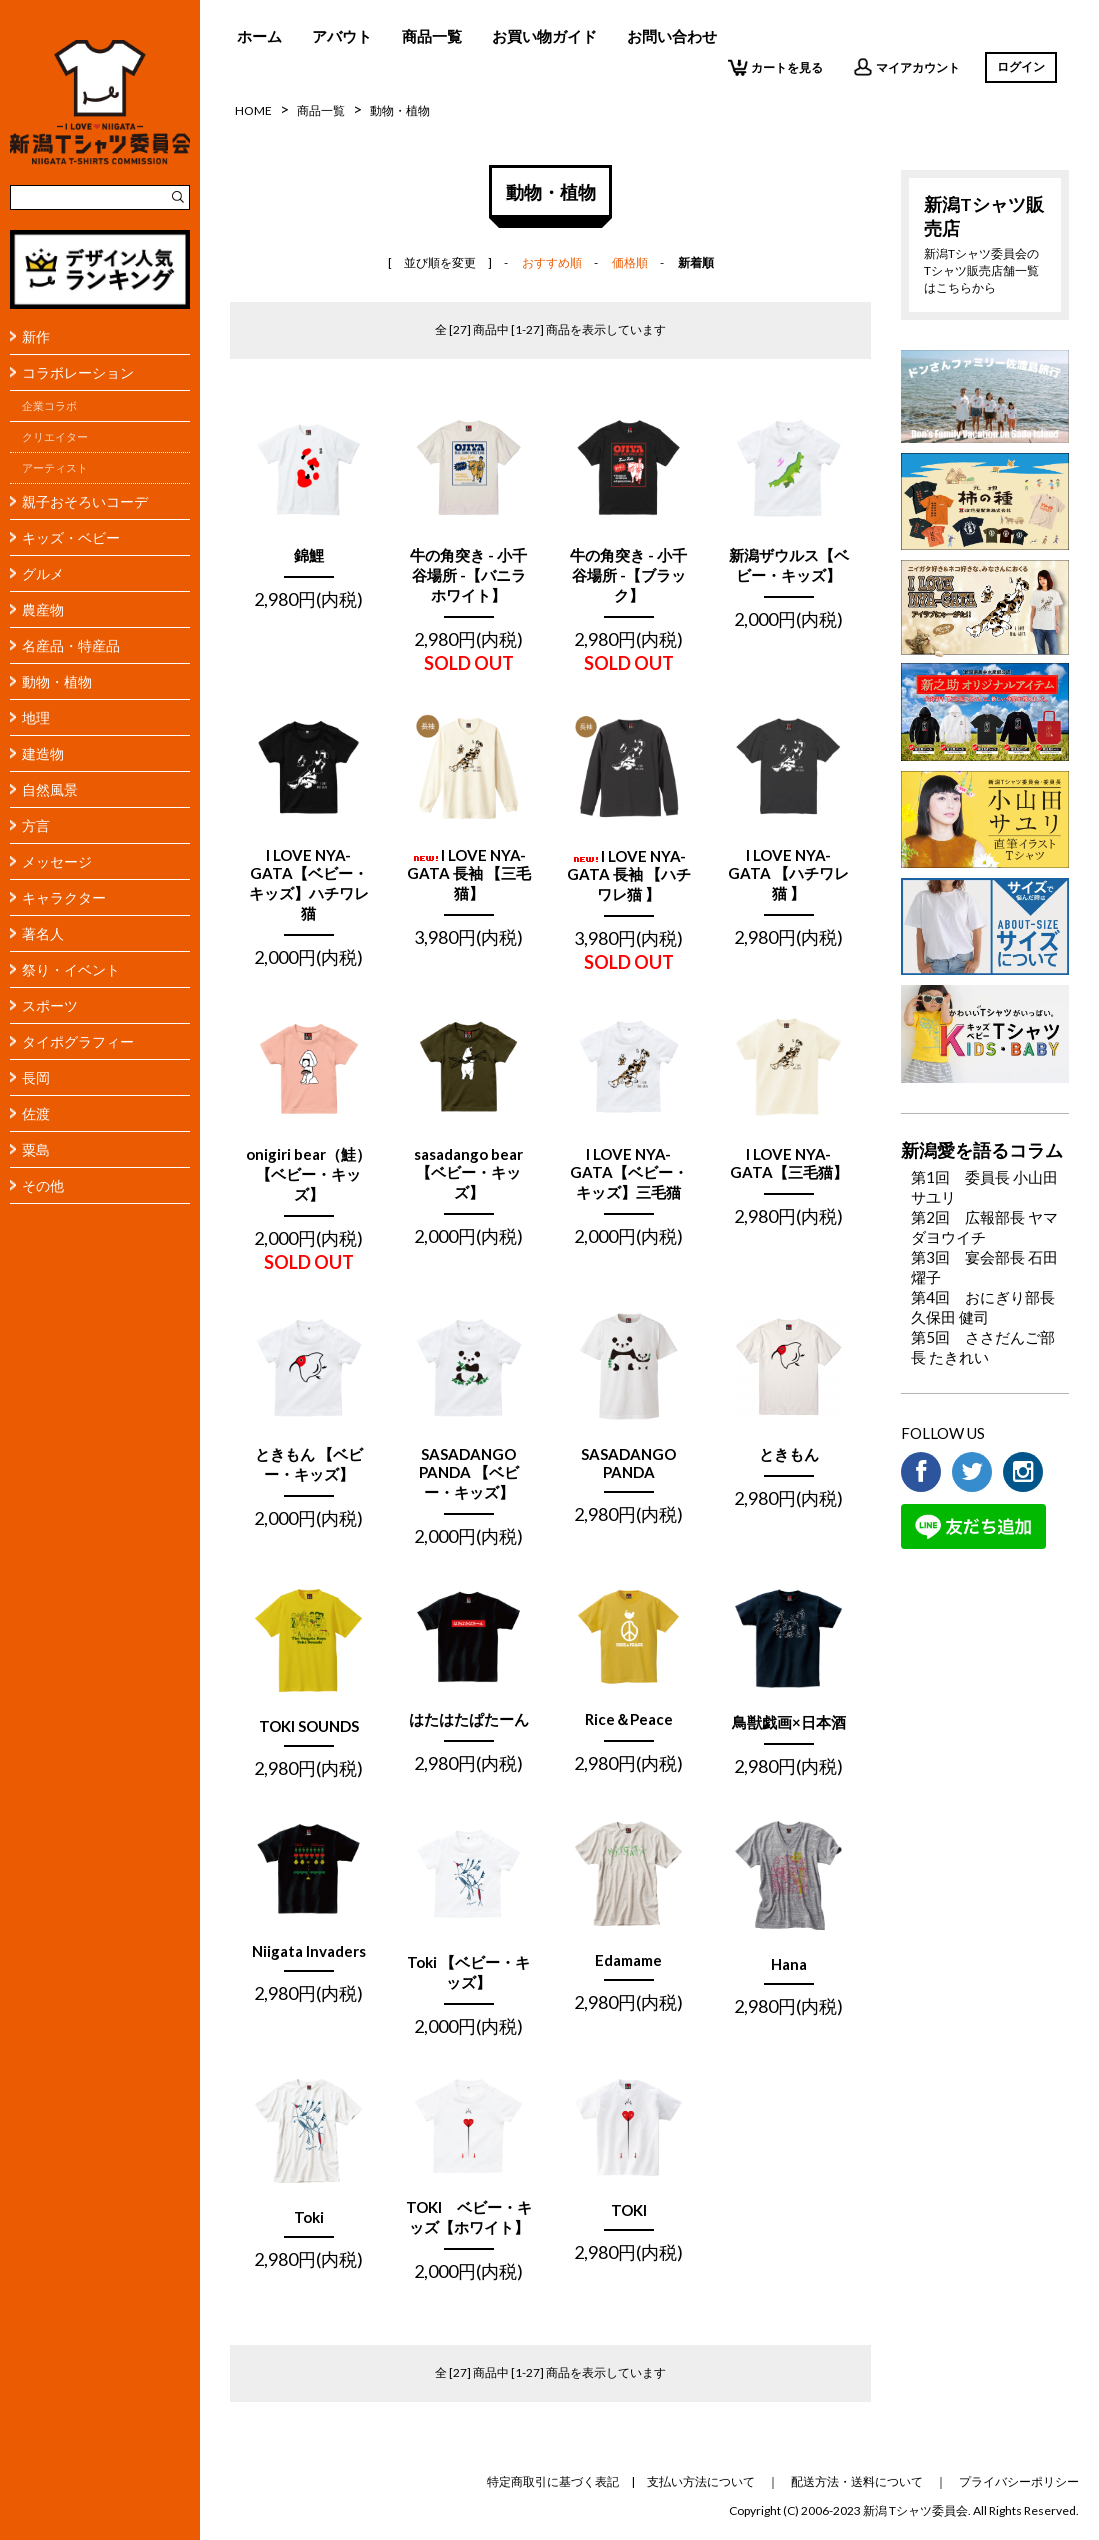 This screenshot has width=1099, height=2540. What do you see at coordinates (50, 789) in the screenshot?
I see `自然風景` at bounding box center [50, 789].